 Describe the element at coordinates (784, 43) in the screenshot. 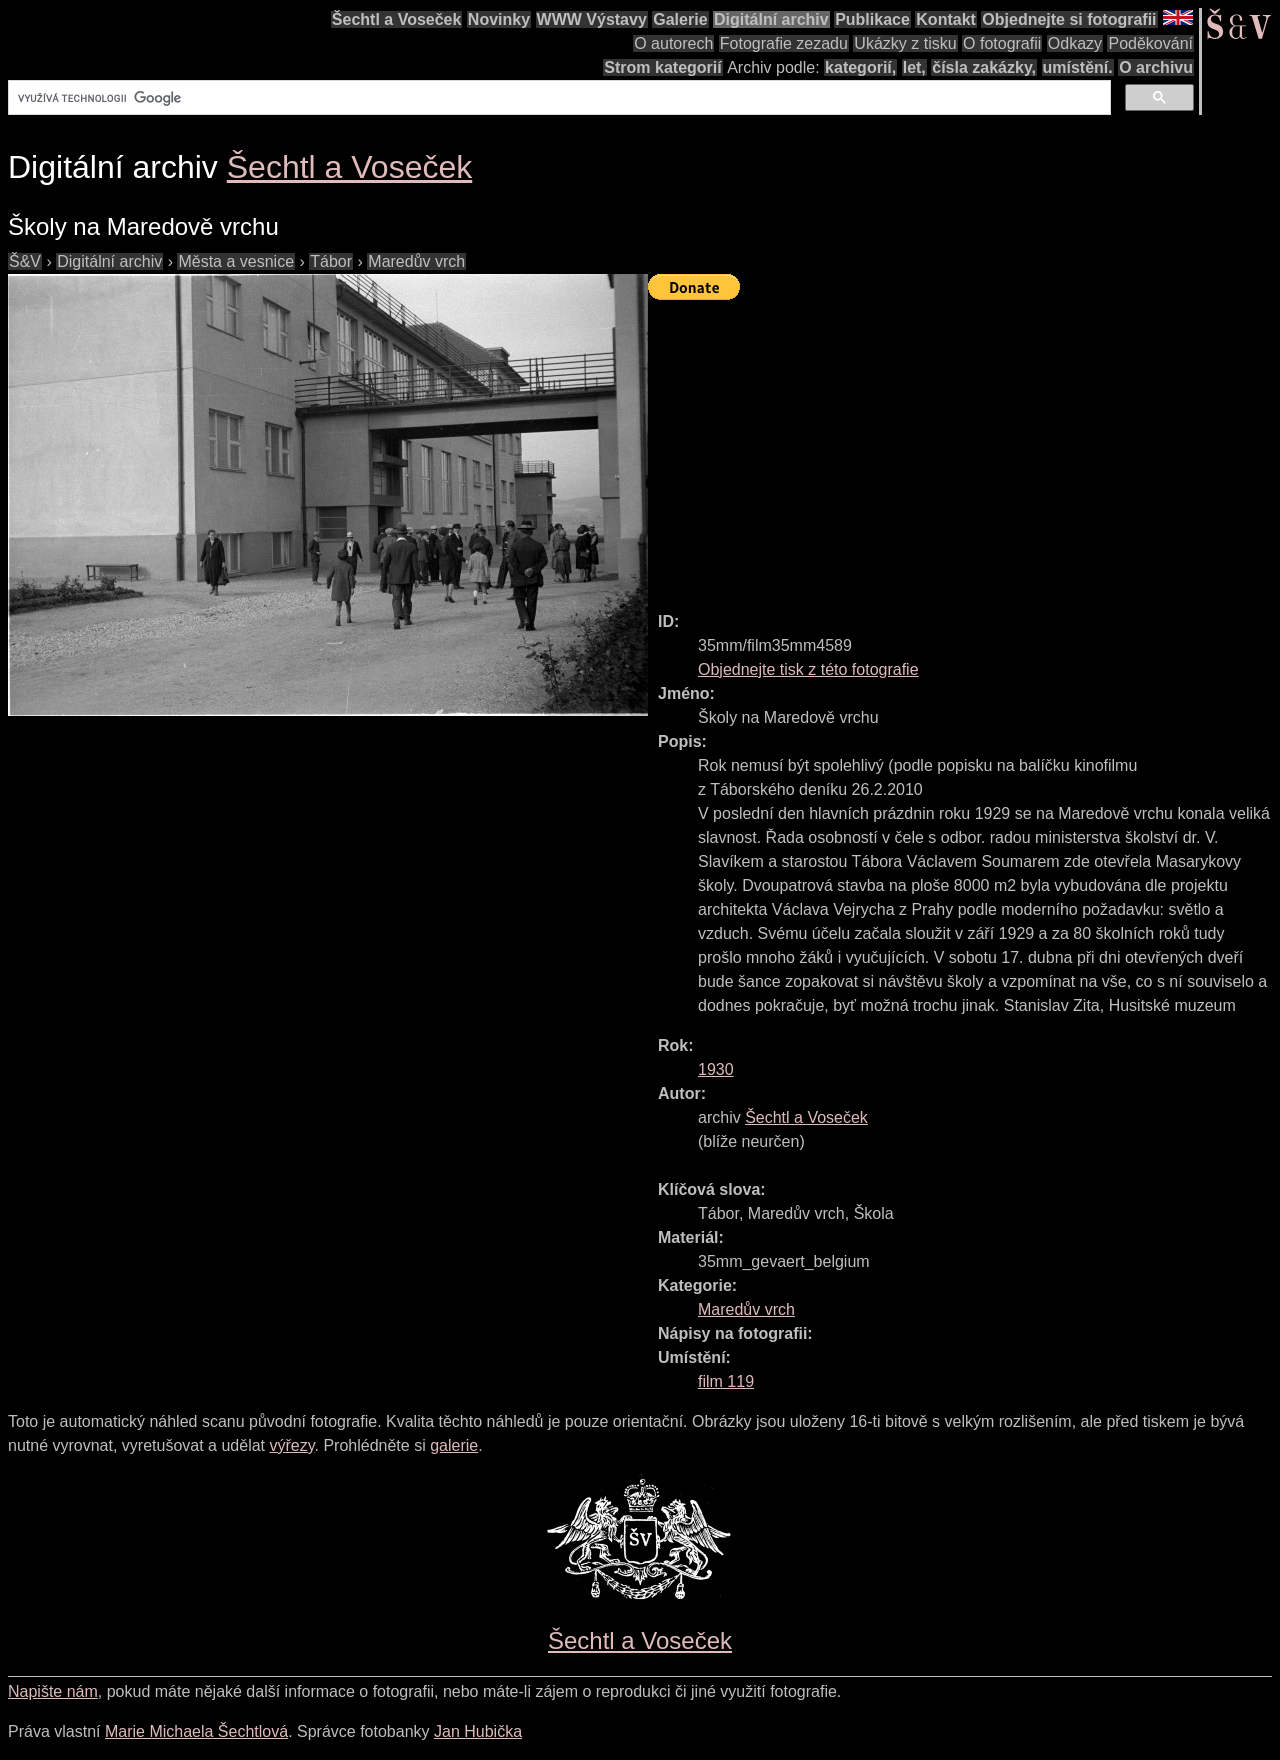

I see `Fotografie zezadu` at that location.